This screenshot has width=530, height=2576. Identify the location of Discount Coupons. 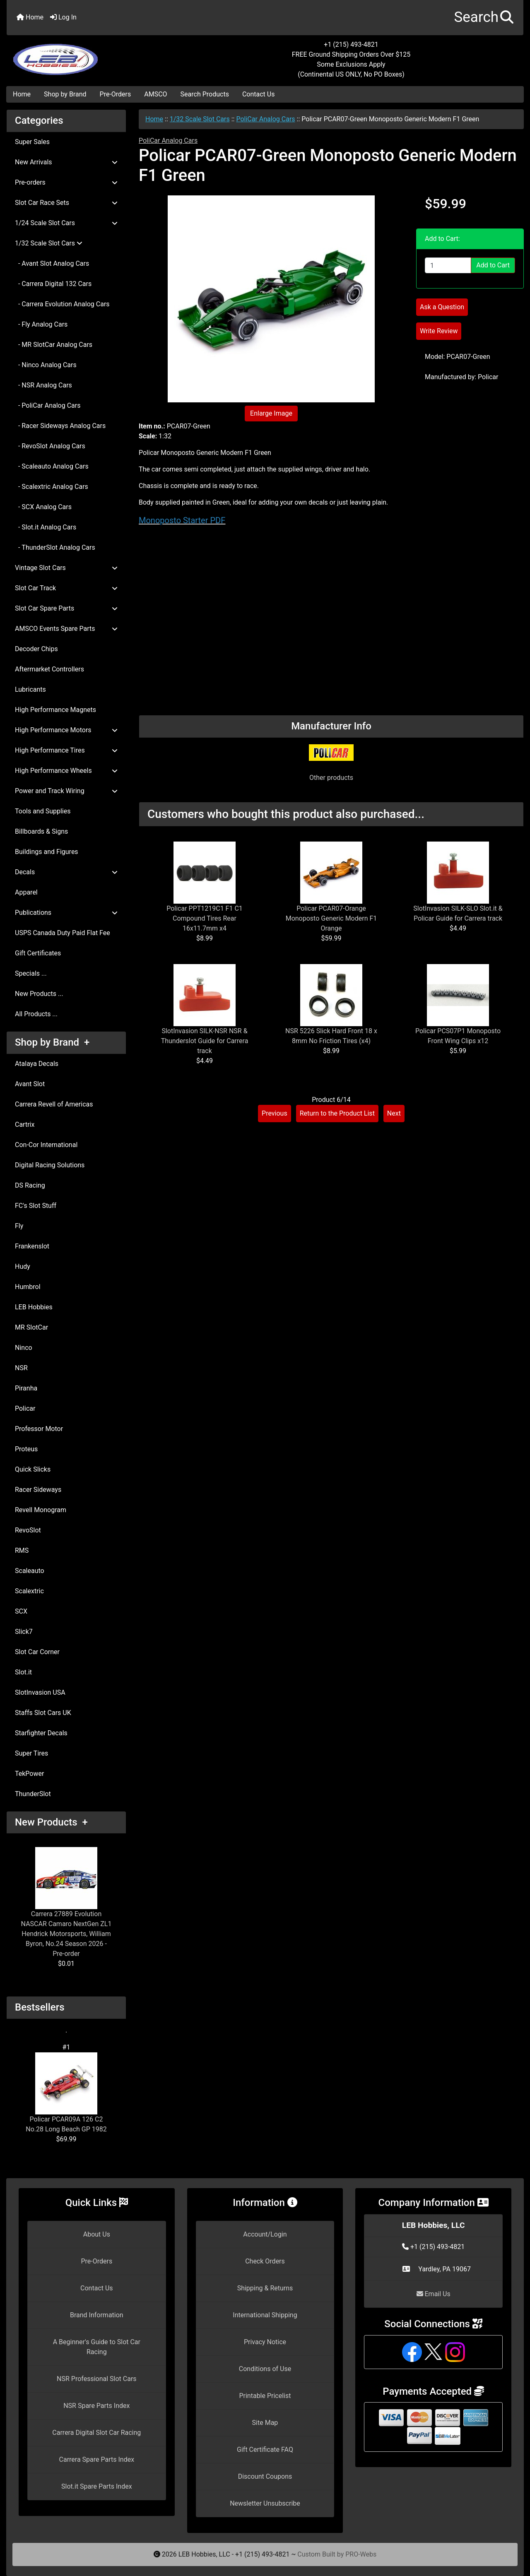
(265, 2476).